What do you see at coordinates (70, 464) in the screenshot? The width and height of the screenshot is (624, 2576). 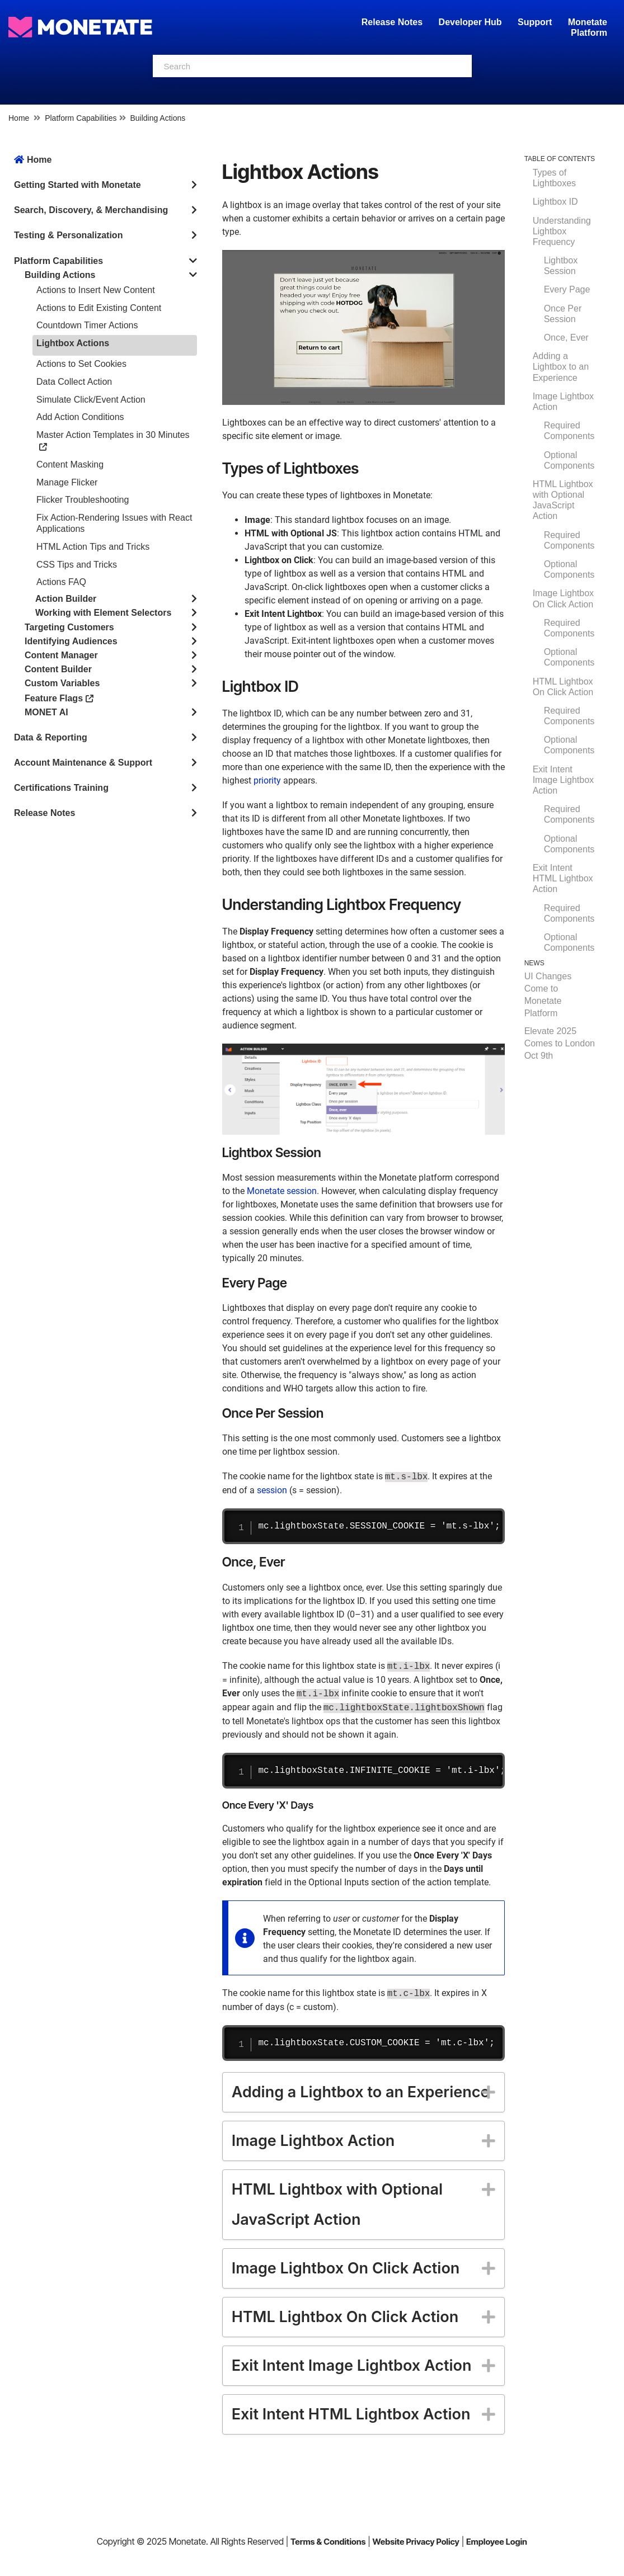 I see `Content Masking` at bounding box center [70, 464].